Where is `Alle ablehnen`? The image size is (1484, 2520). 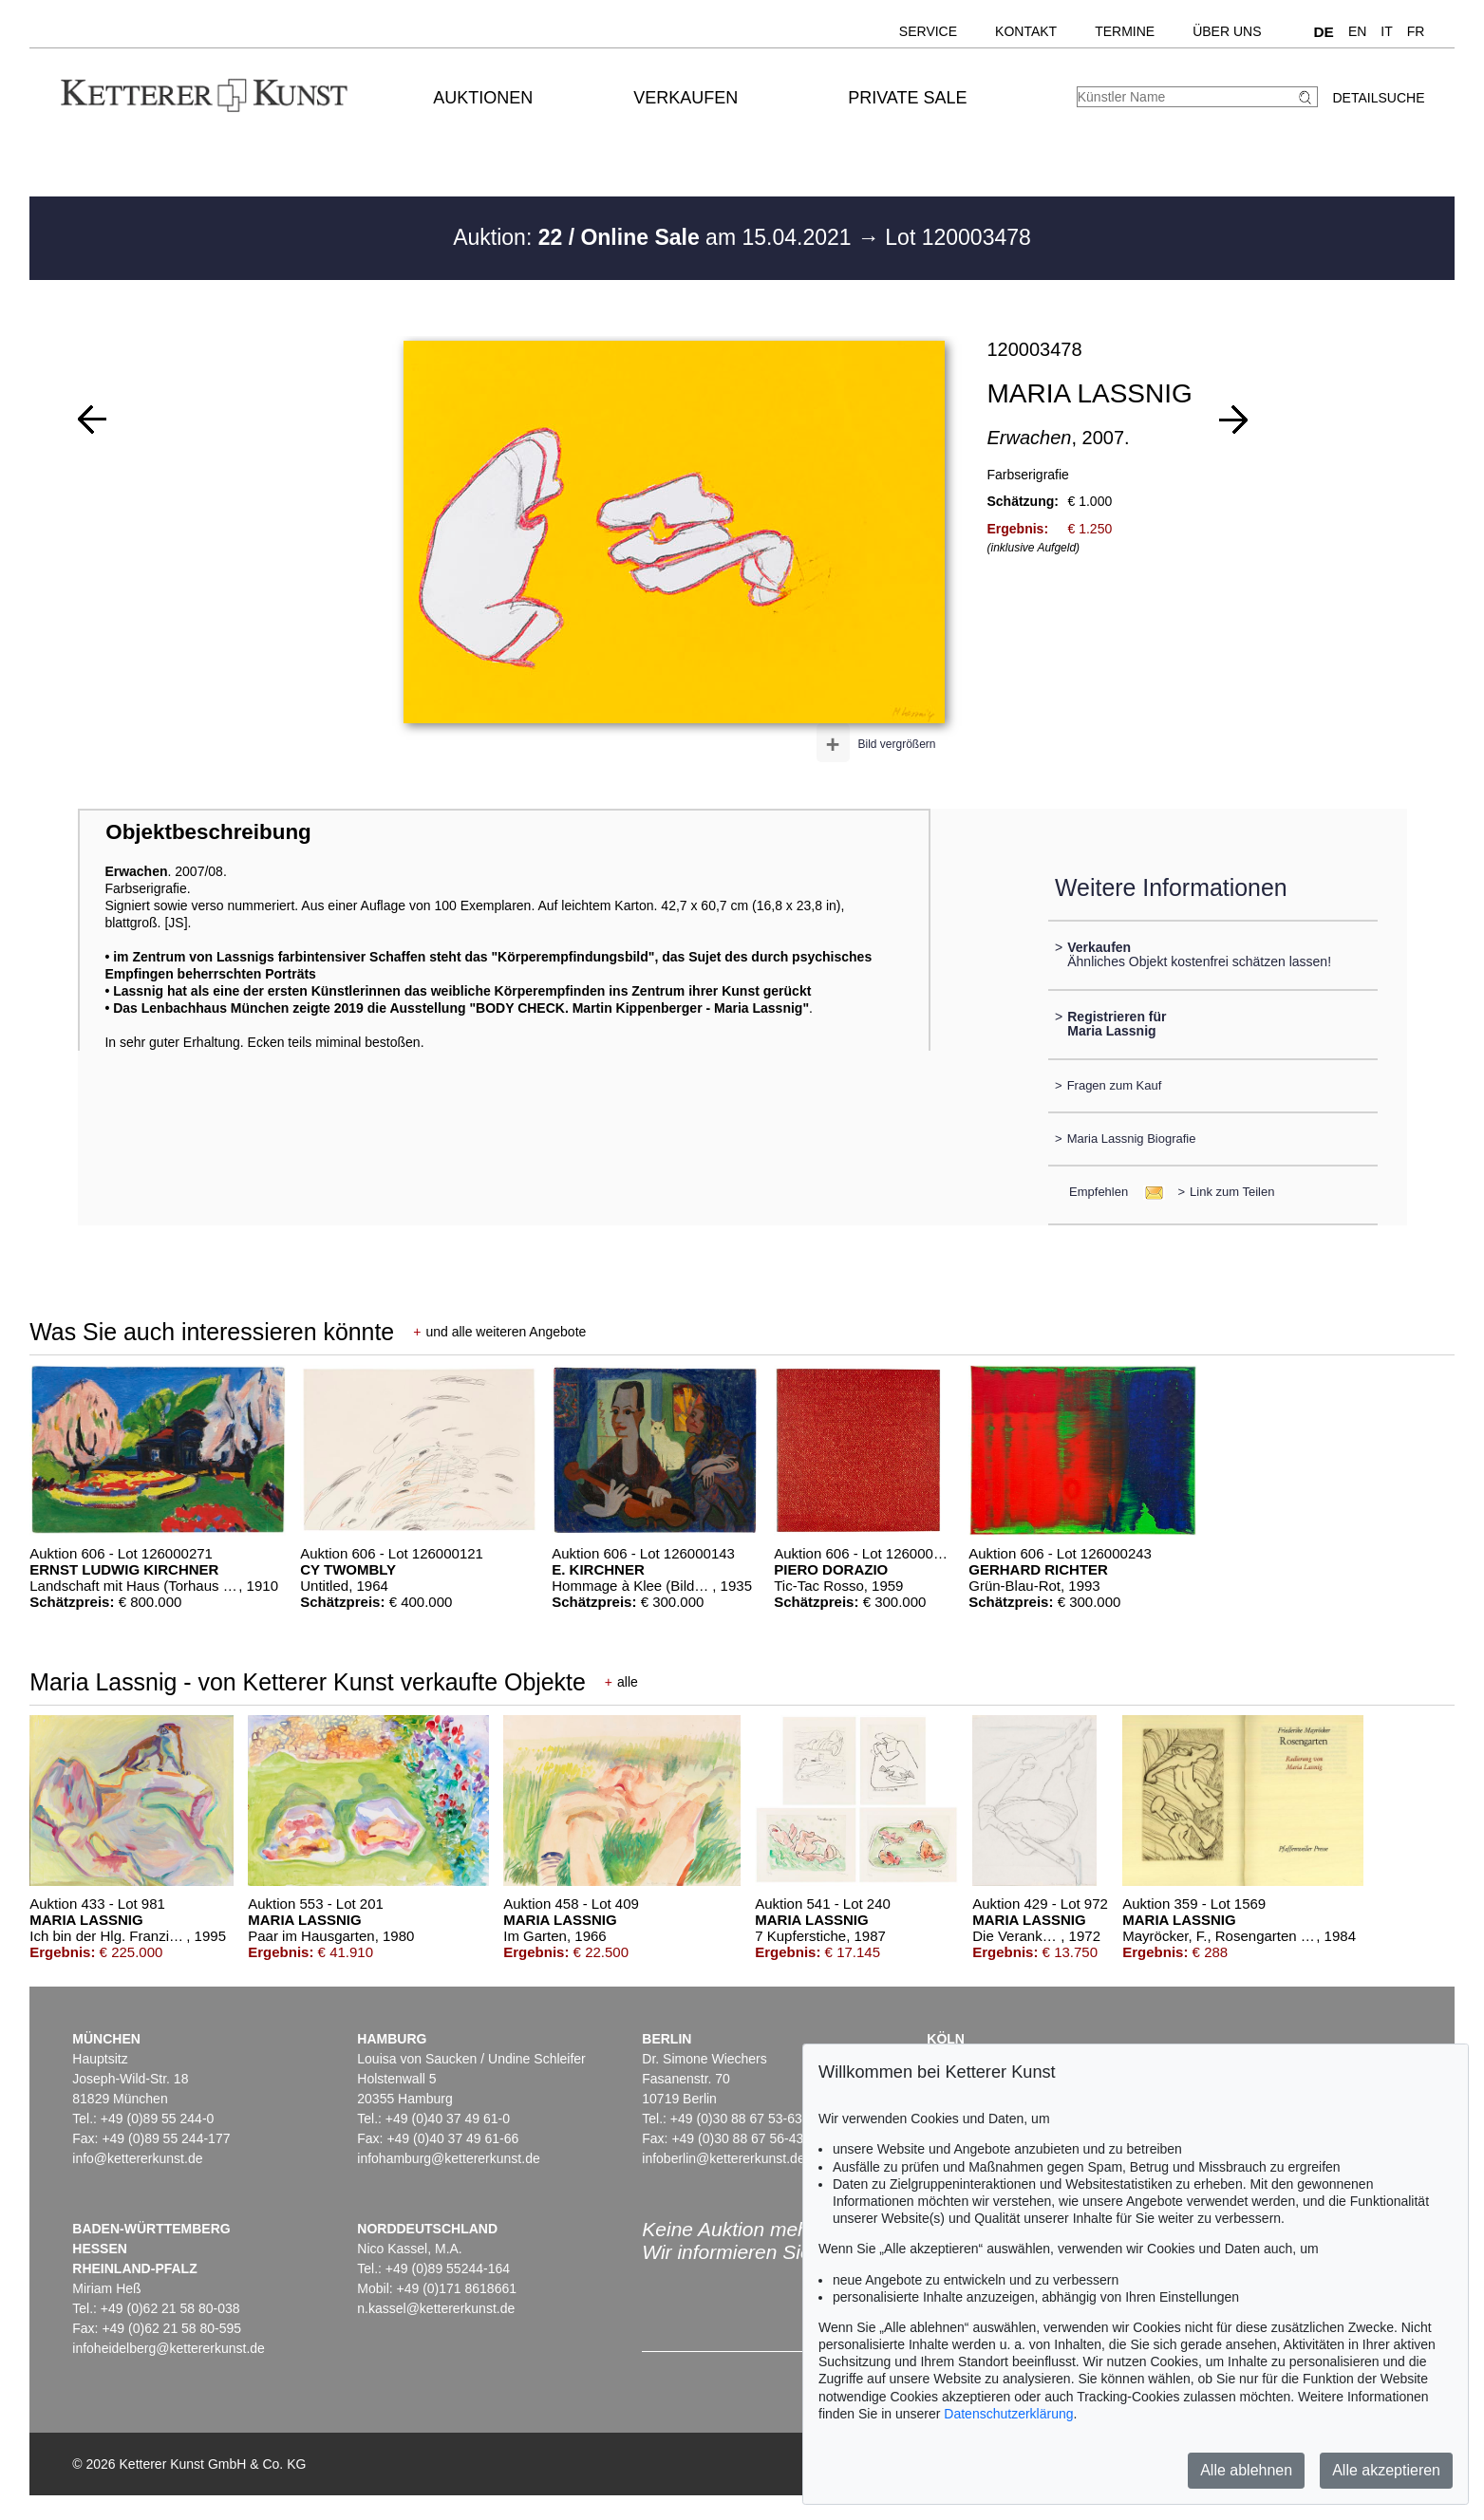 Alle ablehnen is located at coordinates (1246, 2470).